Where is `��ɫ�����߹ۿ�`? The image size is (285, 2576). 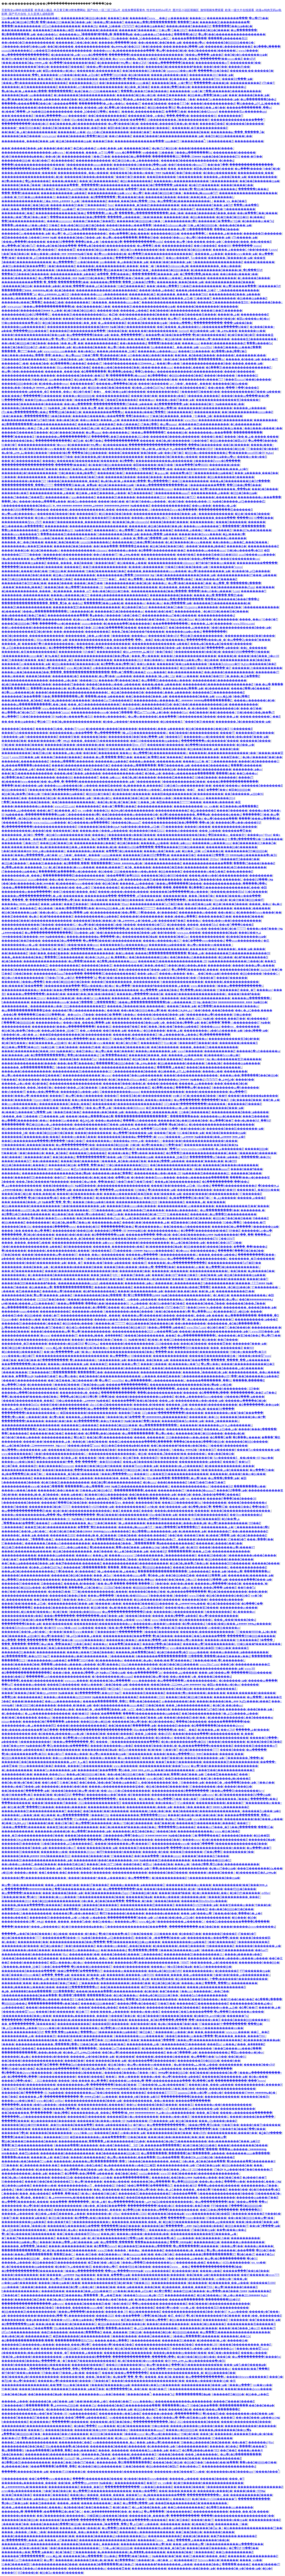 ��ɫ�����߹ۿ� is located at coordinates (15, 1055).